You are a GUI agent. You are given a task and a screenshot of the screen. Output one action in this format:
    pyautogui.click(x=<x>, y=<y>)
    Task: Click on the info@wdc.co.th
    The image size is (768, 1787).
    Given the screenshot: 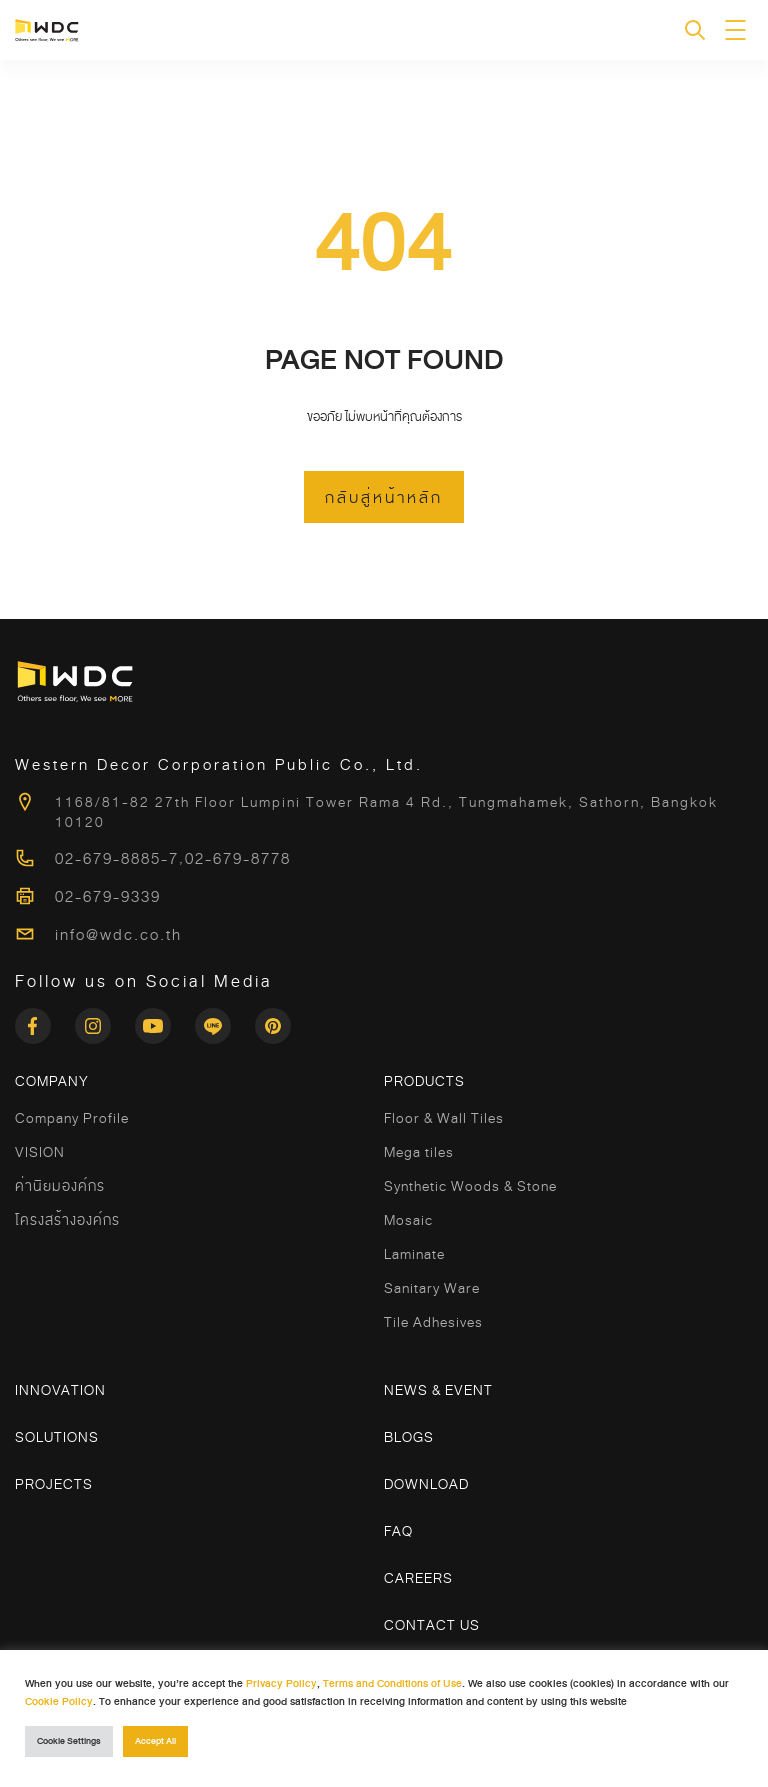 What is the action you would take?
    pyautogui.click(x=118, y=935)
    